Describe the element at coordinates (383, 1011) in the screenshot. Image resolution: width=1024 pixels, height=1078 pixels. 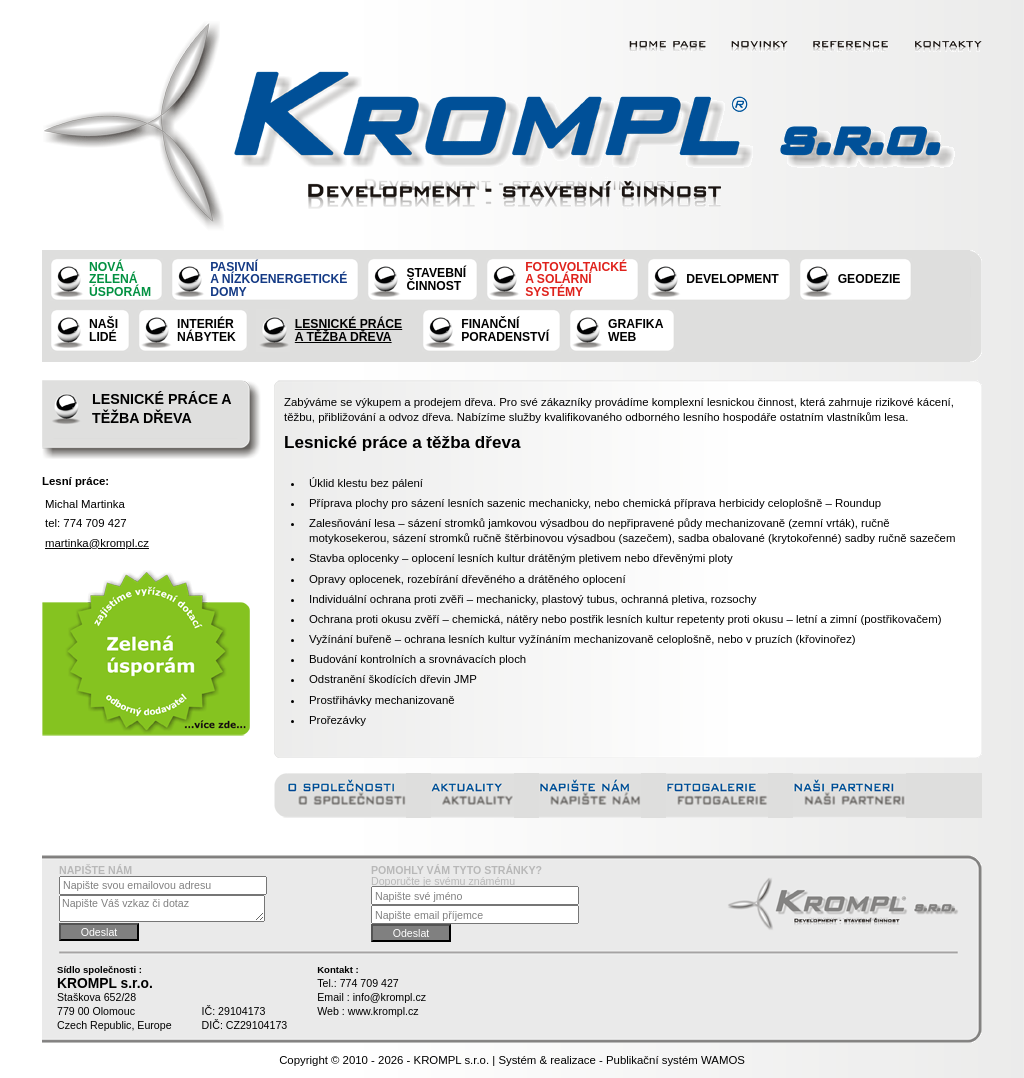
I see `www.krompl.cz` at that location.